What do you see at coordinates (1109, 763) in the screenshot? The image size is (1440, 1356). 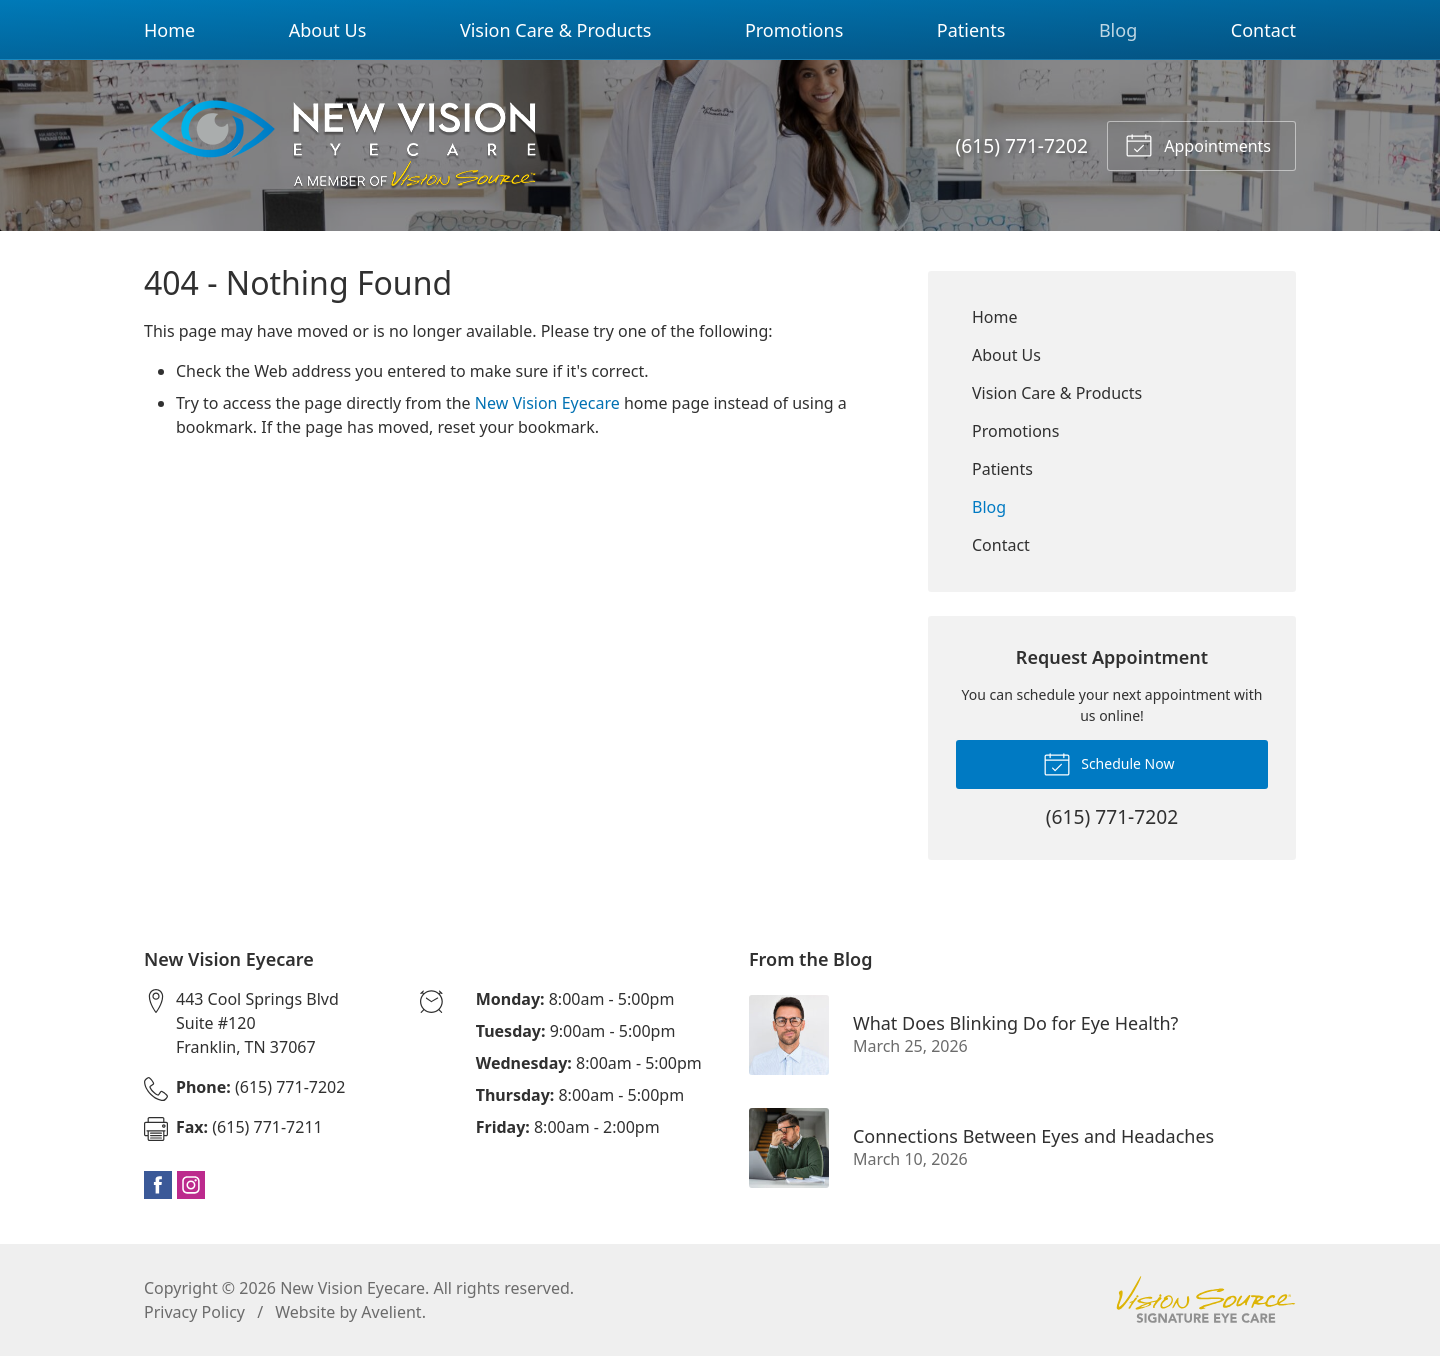 I see `Schedule Now` at bounding box center [1109, 763].